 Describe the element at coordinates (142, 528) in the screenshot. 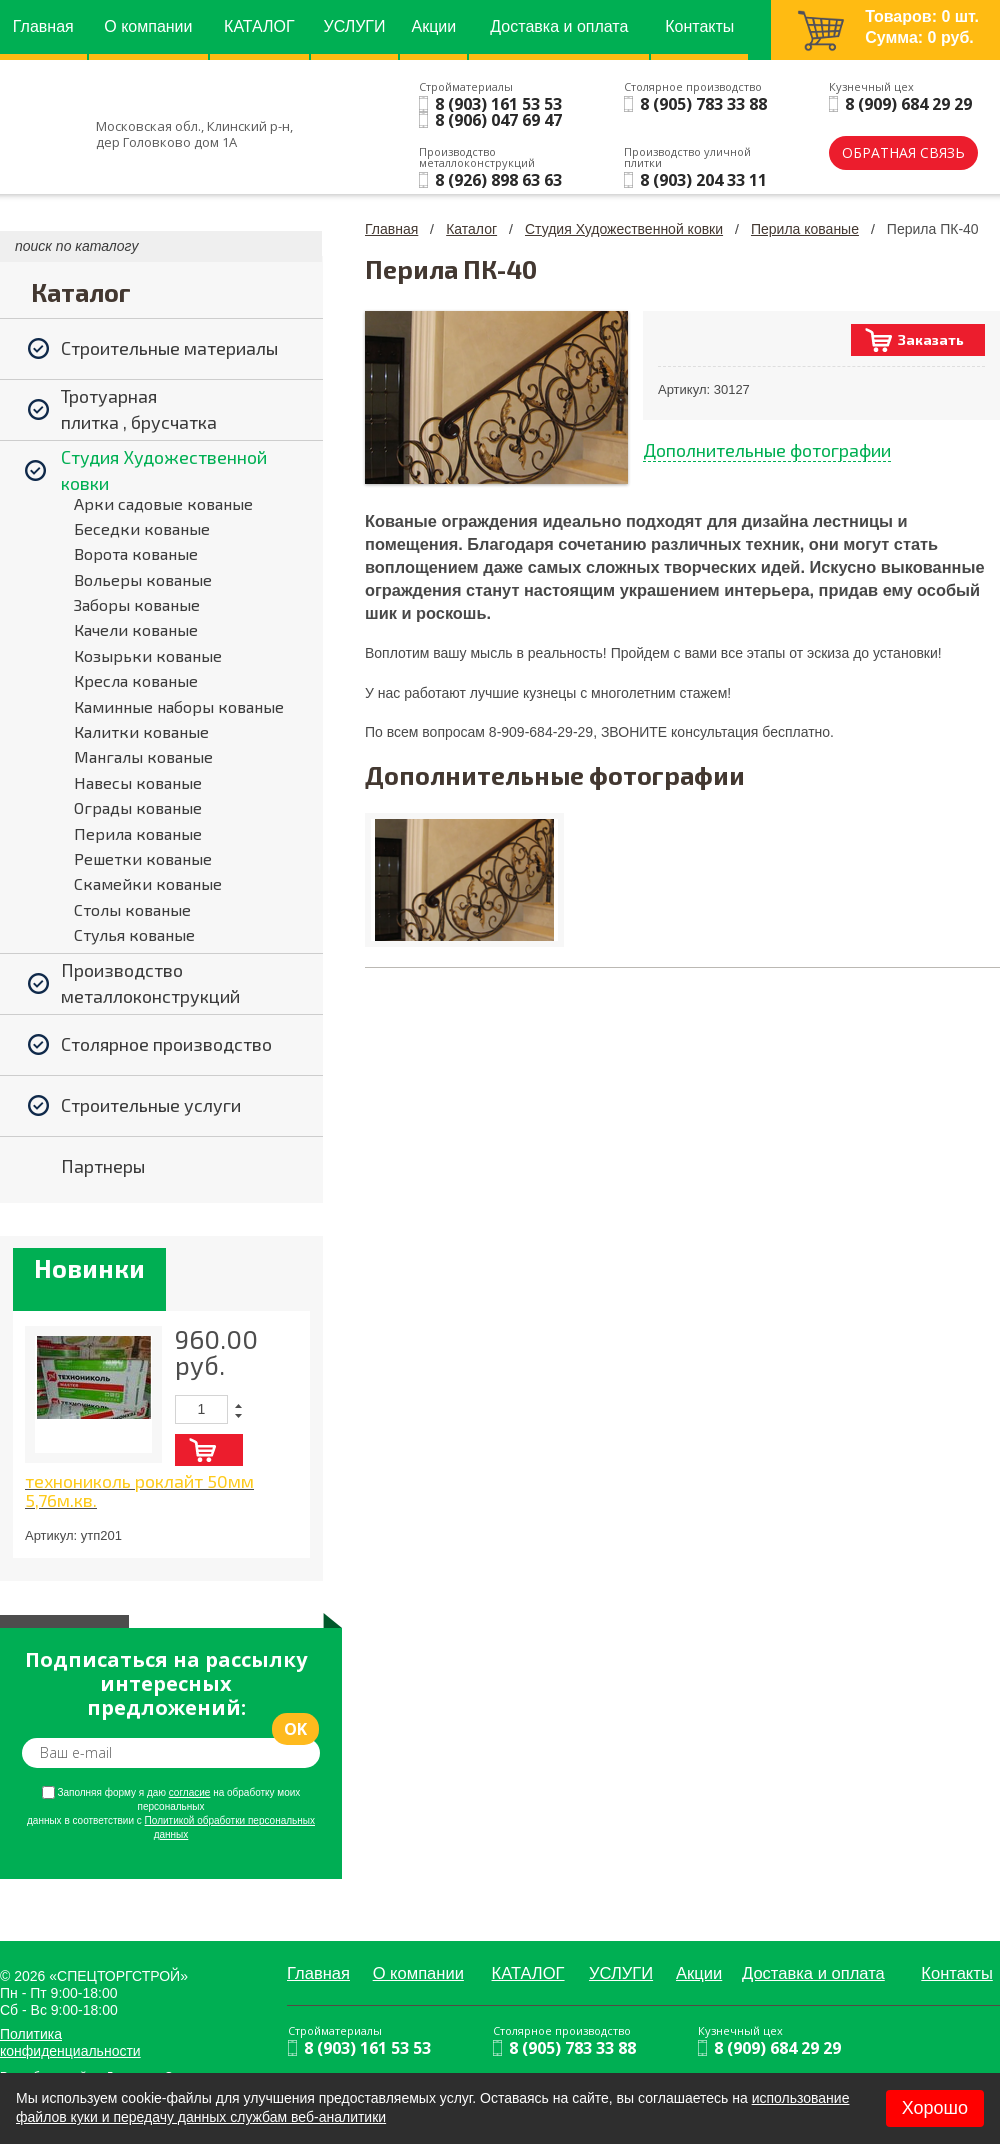

I see `Беседки кованые` at that location.